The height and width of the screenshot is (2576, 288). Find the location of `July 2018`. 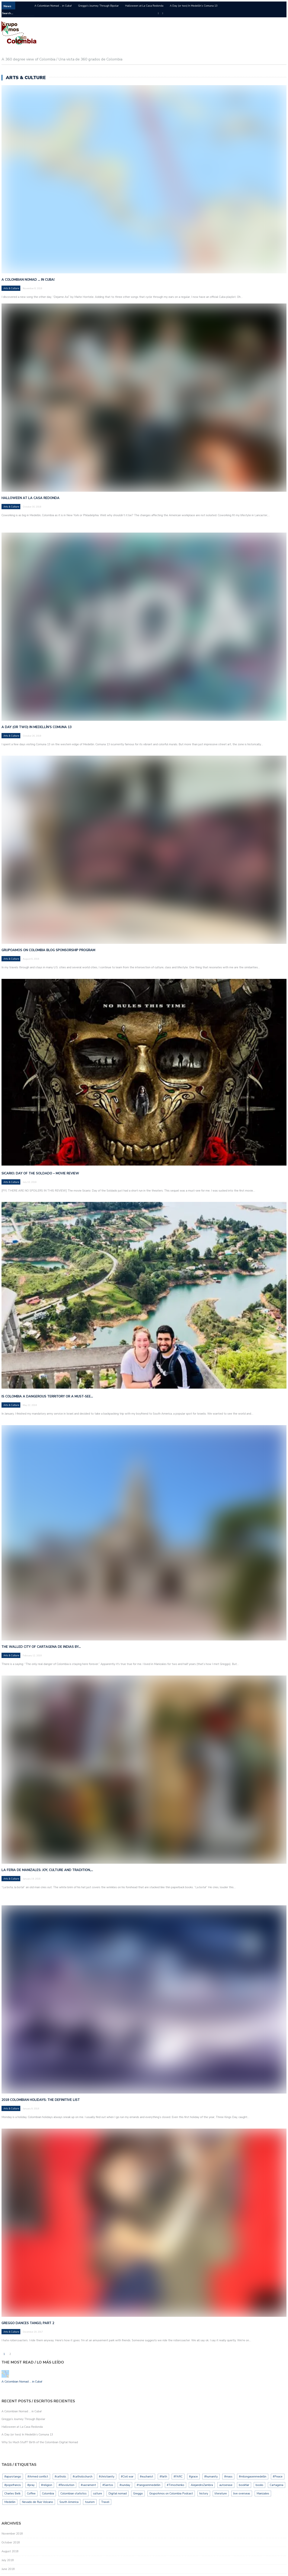

July 2018 is located at coordinates (8, 2560).